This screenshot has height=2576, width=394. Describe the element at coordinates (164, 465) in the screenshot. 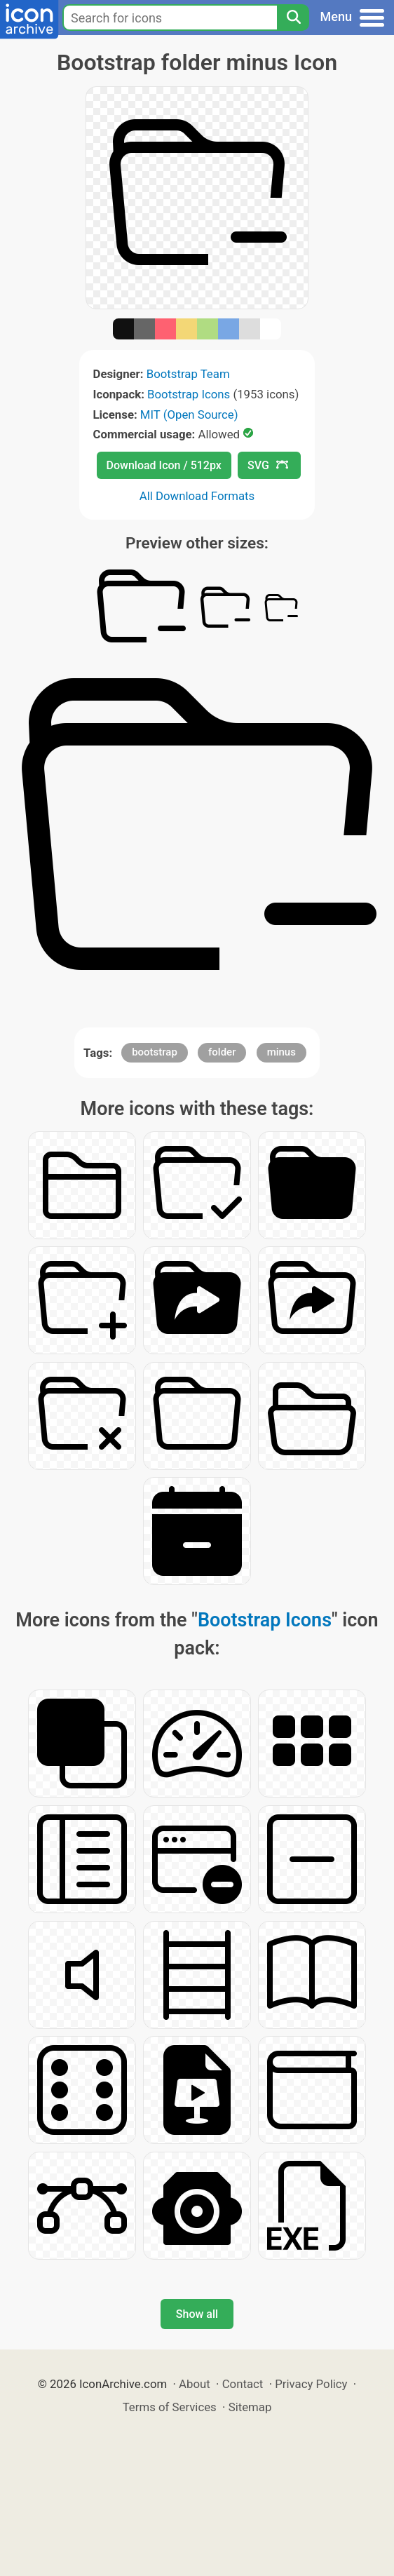

I see `Download Icon / 512px` at that location.